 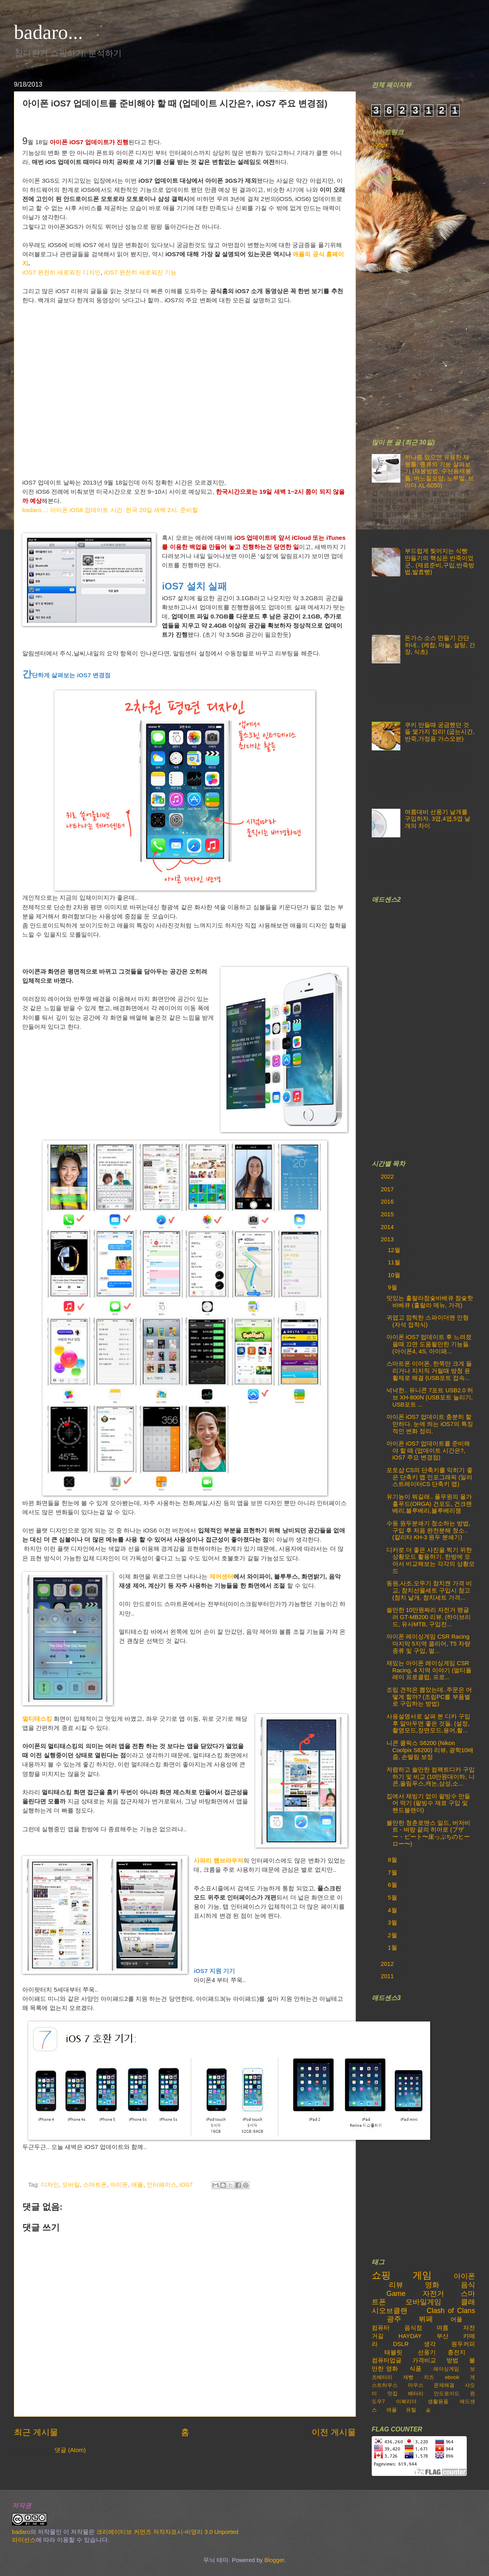 I want to click on 댓글 (Atom), so click(x=69, y=2450).